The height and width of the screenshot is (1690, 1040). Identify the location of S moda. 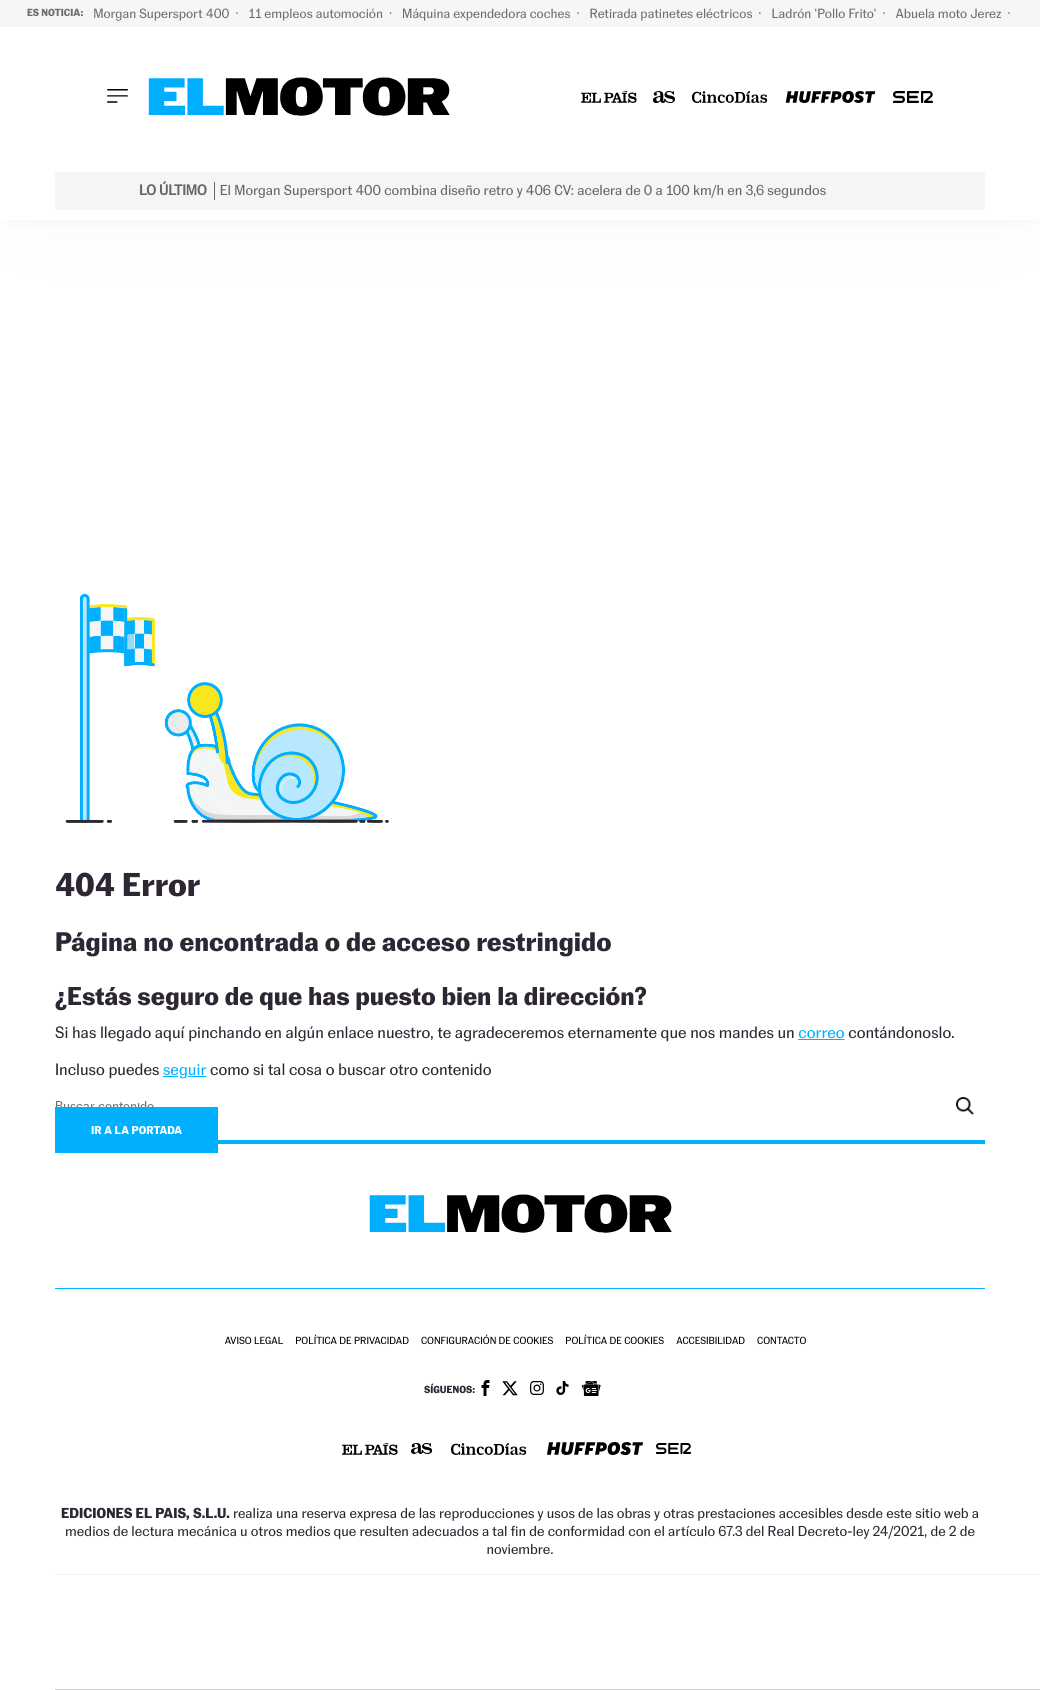
(676, 1662).